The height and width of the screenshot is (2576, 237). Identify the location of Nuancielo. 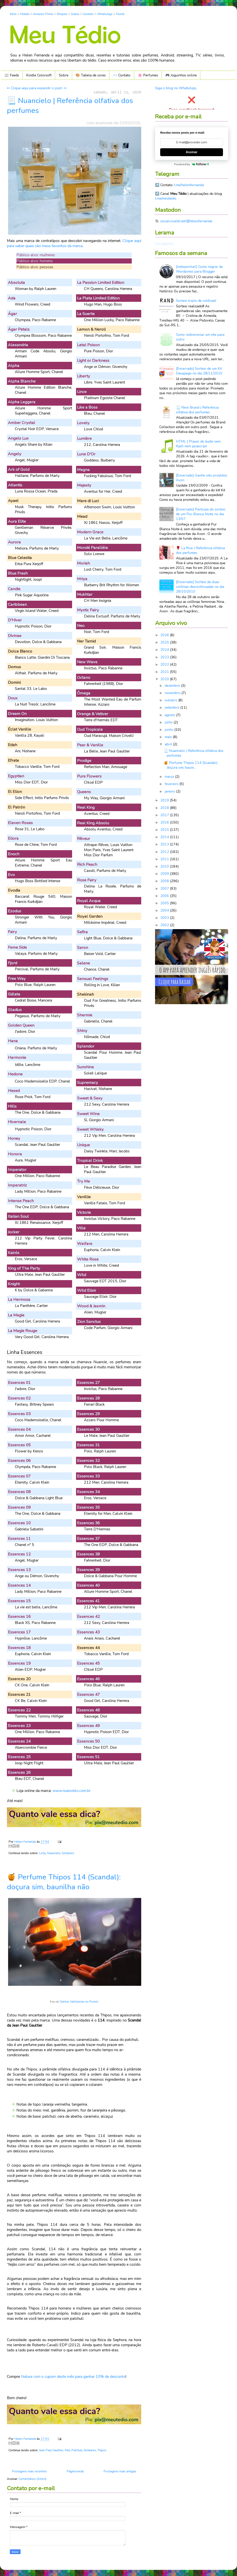
(53, 1853).